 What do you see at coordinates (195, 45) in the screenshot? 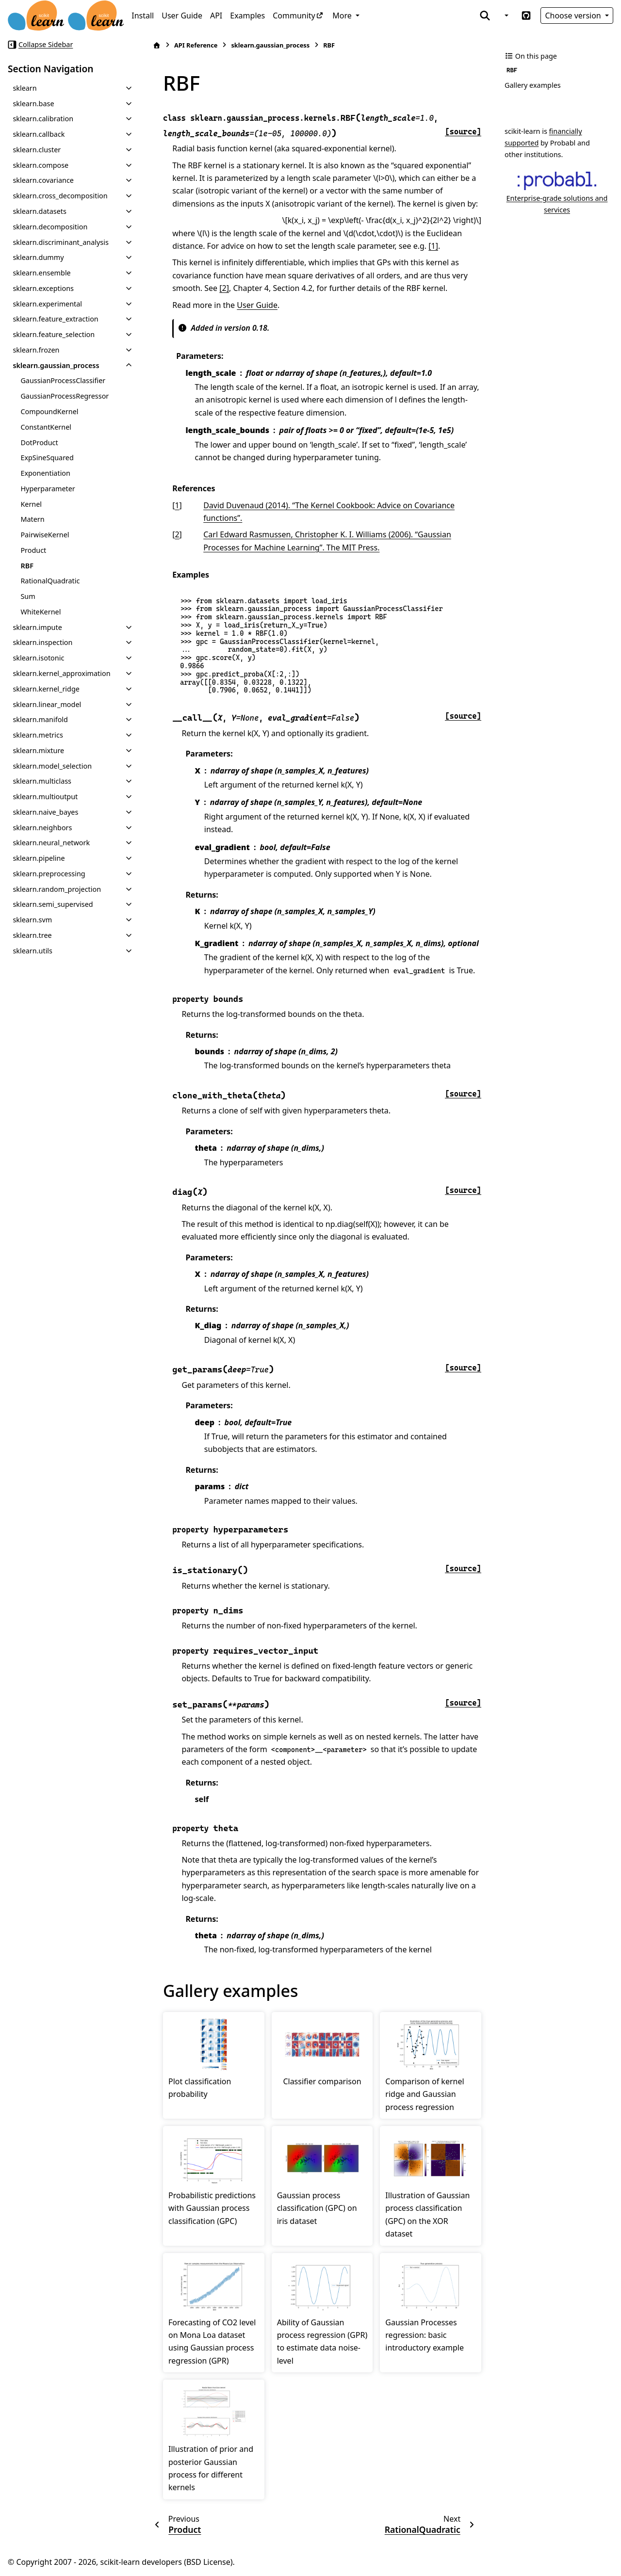
I see `API Reference` at bounding box center [195, 45].